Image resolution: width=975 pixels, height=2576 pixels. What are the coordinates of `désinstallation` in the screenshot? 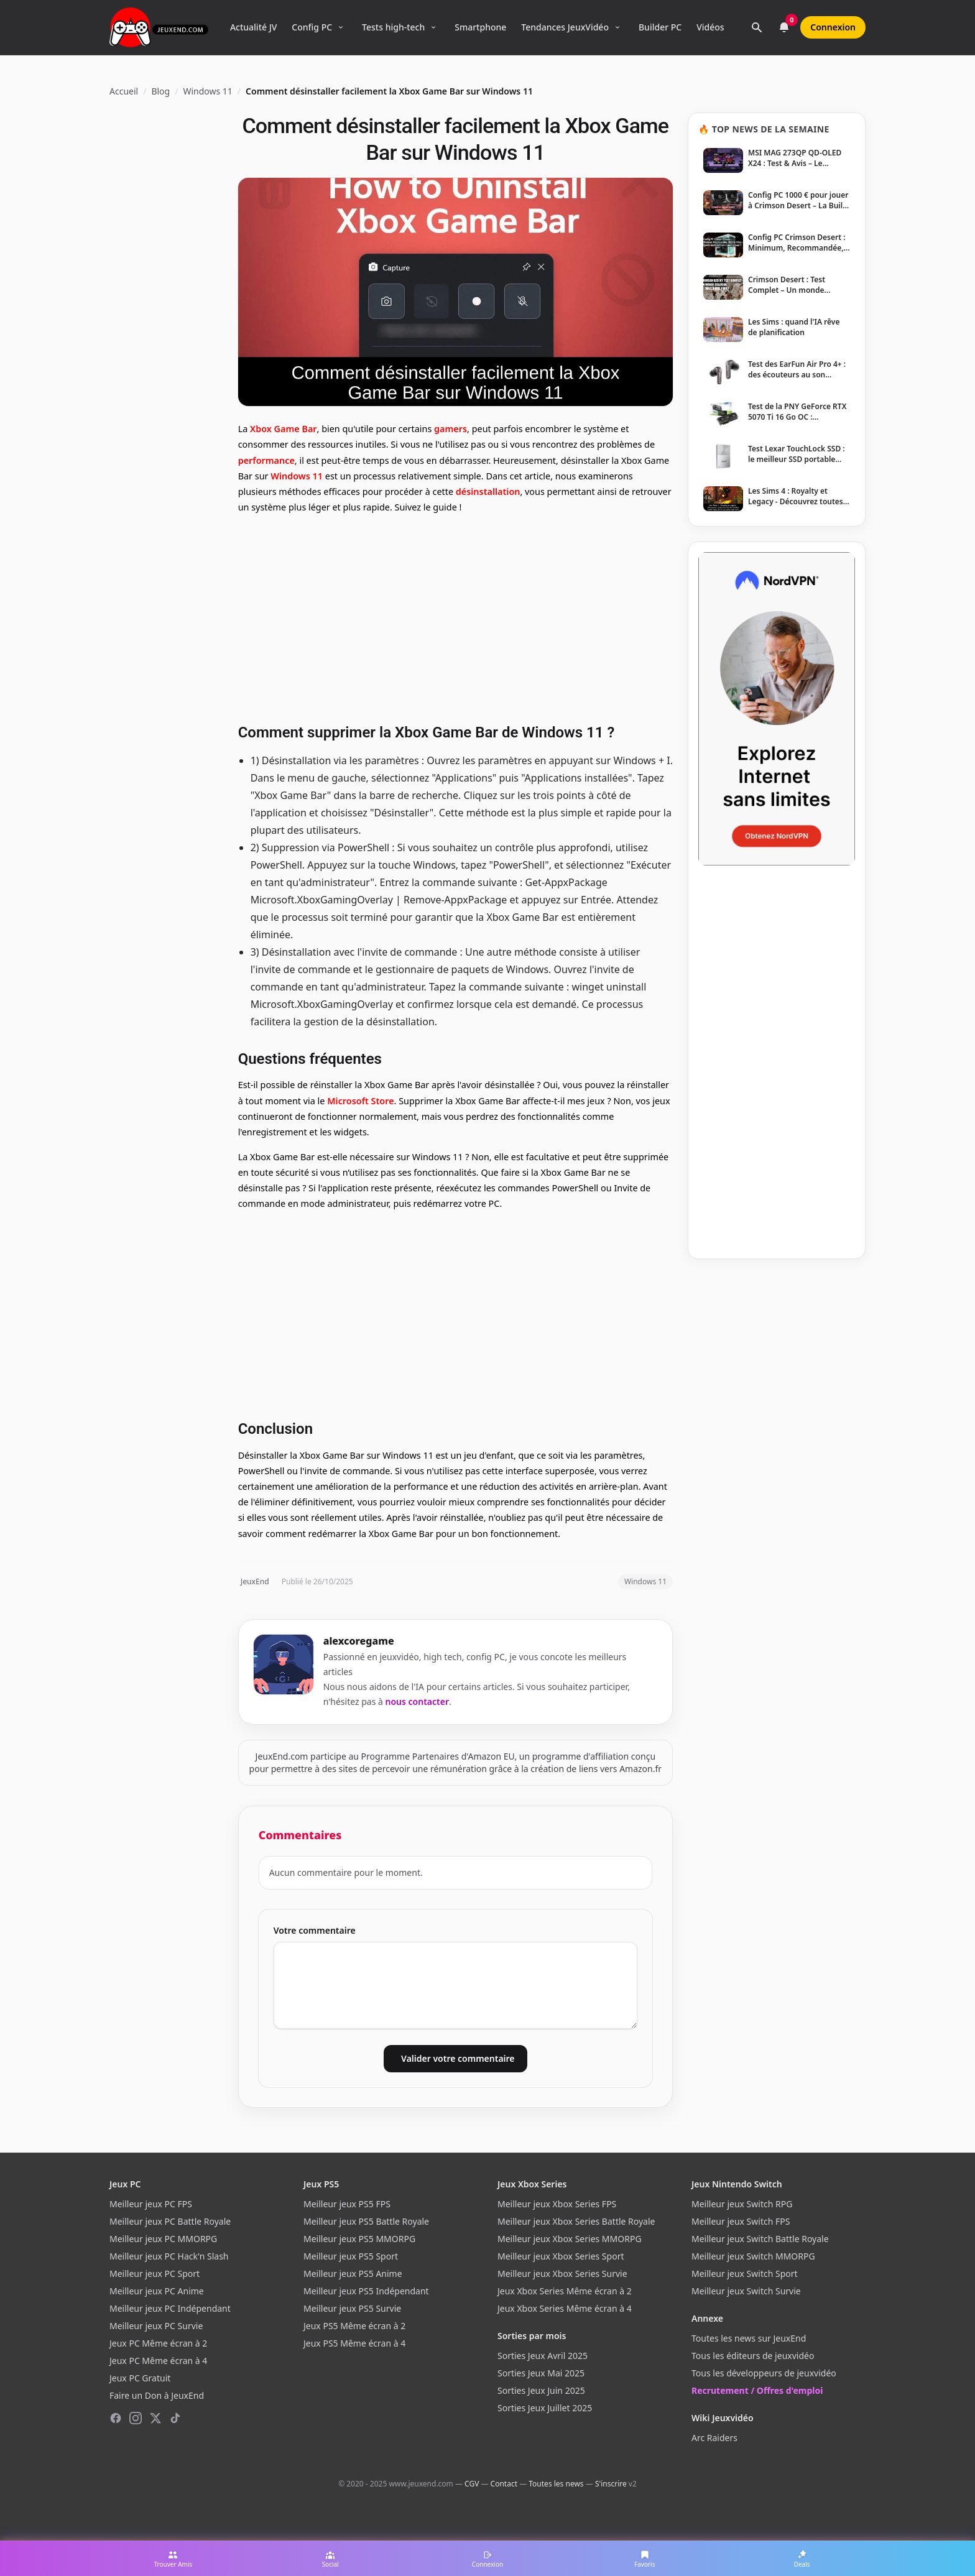 It's located at (488, 491).